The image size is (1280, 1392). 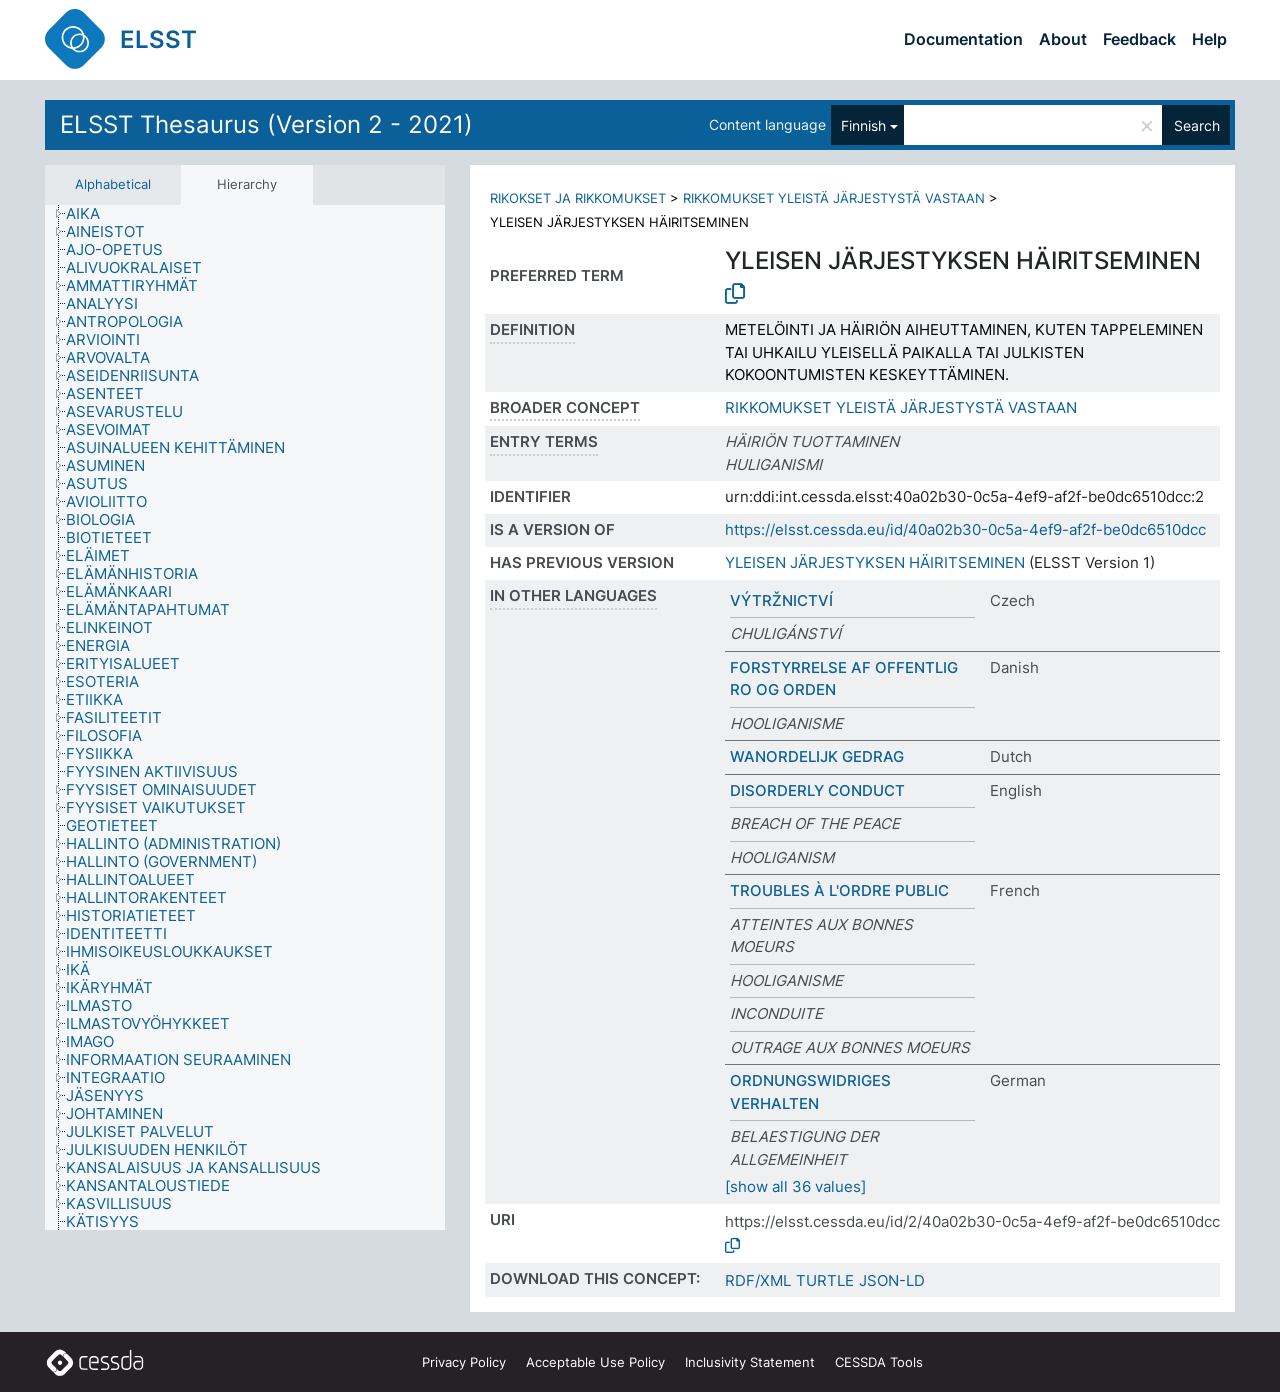 I want to click on Documentation, so click(x=963, y=39).